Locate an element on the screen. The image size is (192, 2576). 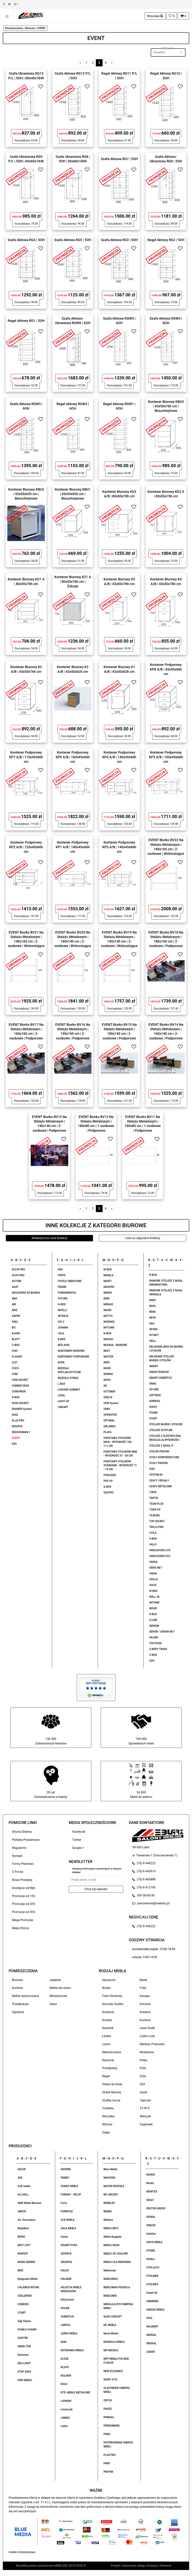
MEBLE OLEJNIKOWSKI is located at coordinates (117, 2262).